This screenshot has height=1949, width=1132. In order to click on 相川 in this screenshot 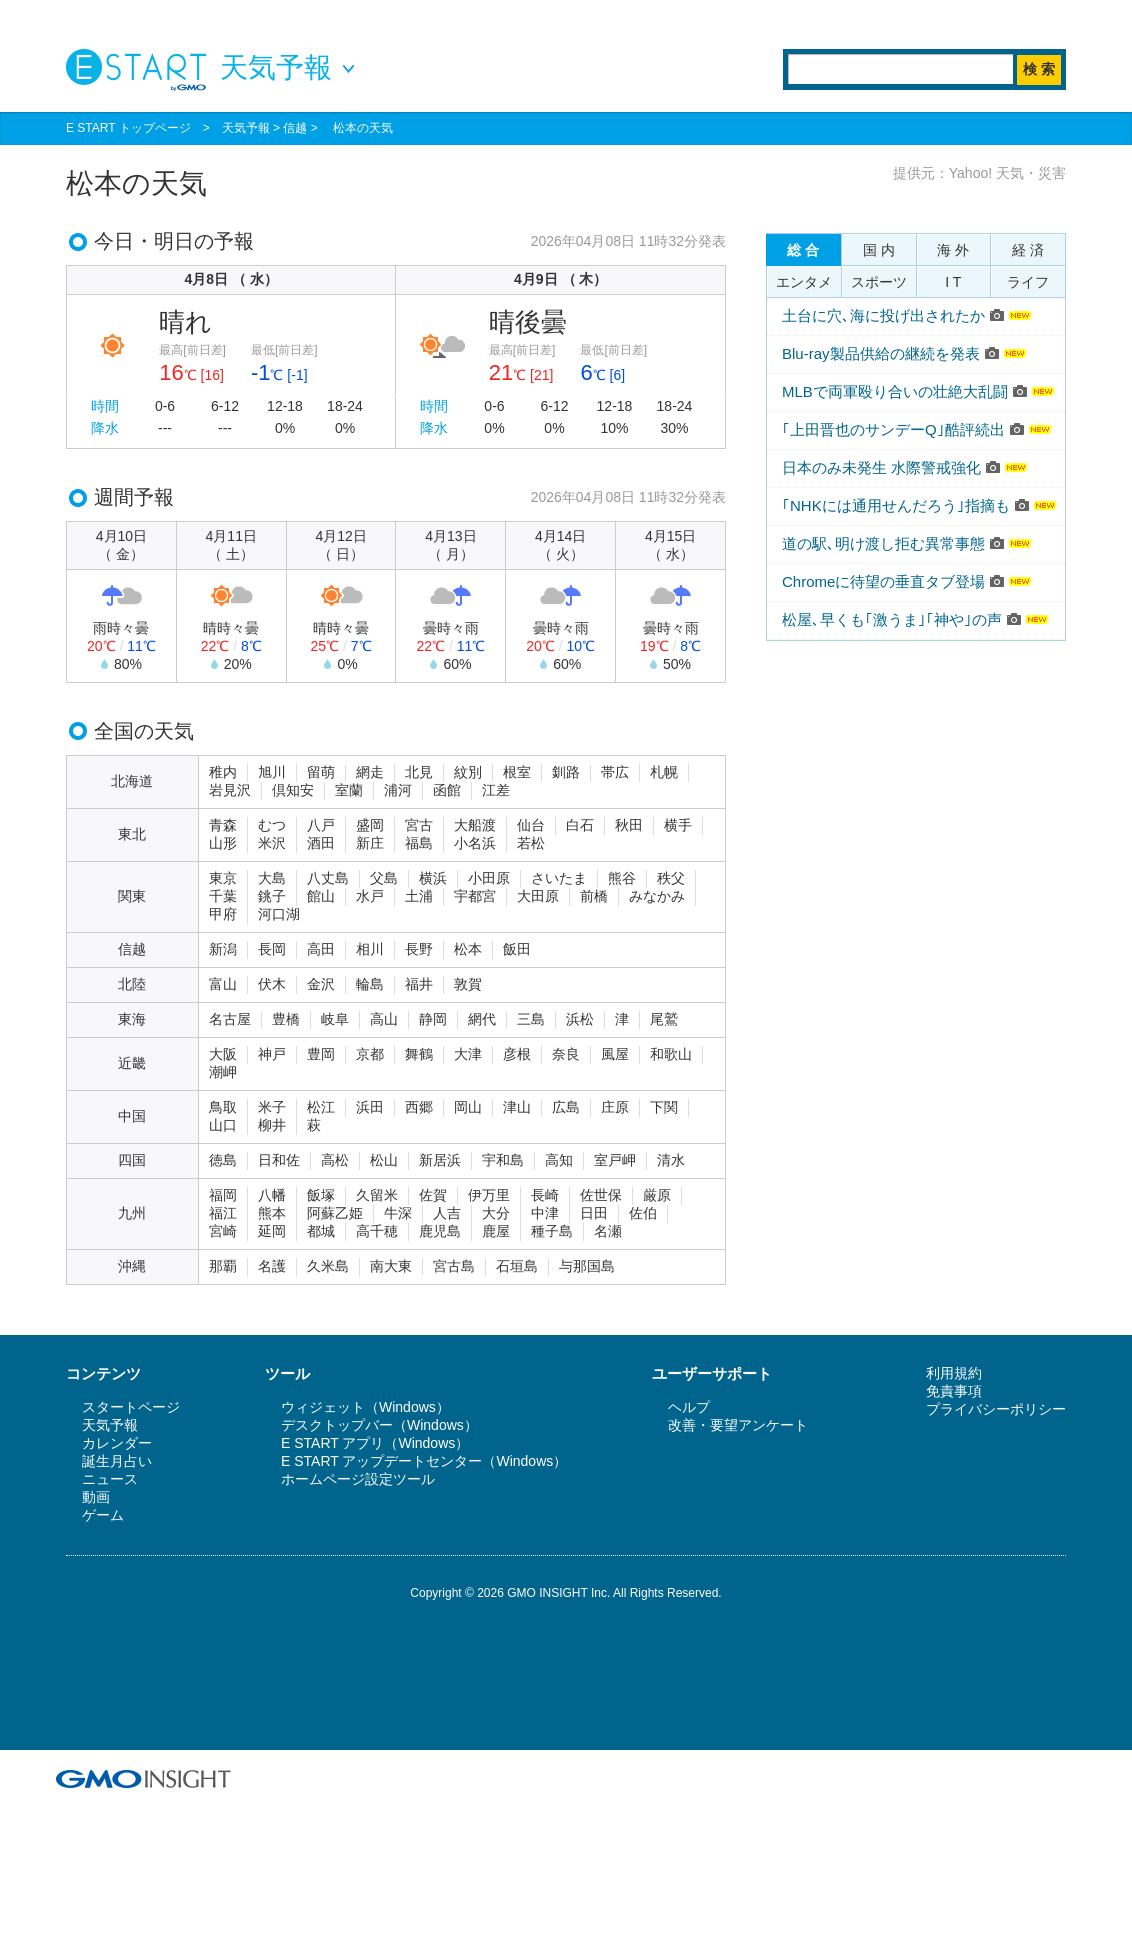, I will do `click(370, 949)`.